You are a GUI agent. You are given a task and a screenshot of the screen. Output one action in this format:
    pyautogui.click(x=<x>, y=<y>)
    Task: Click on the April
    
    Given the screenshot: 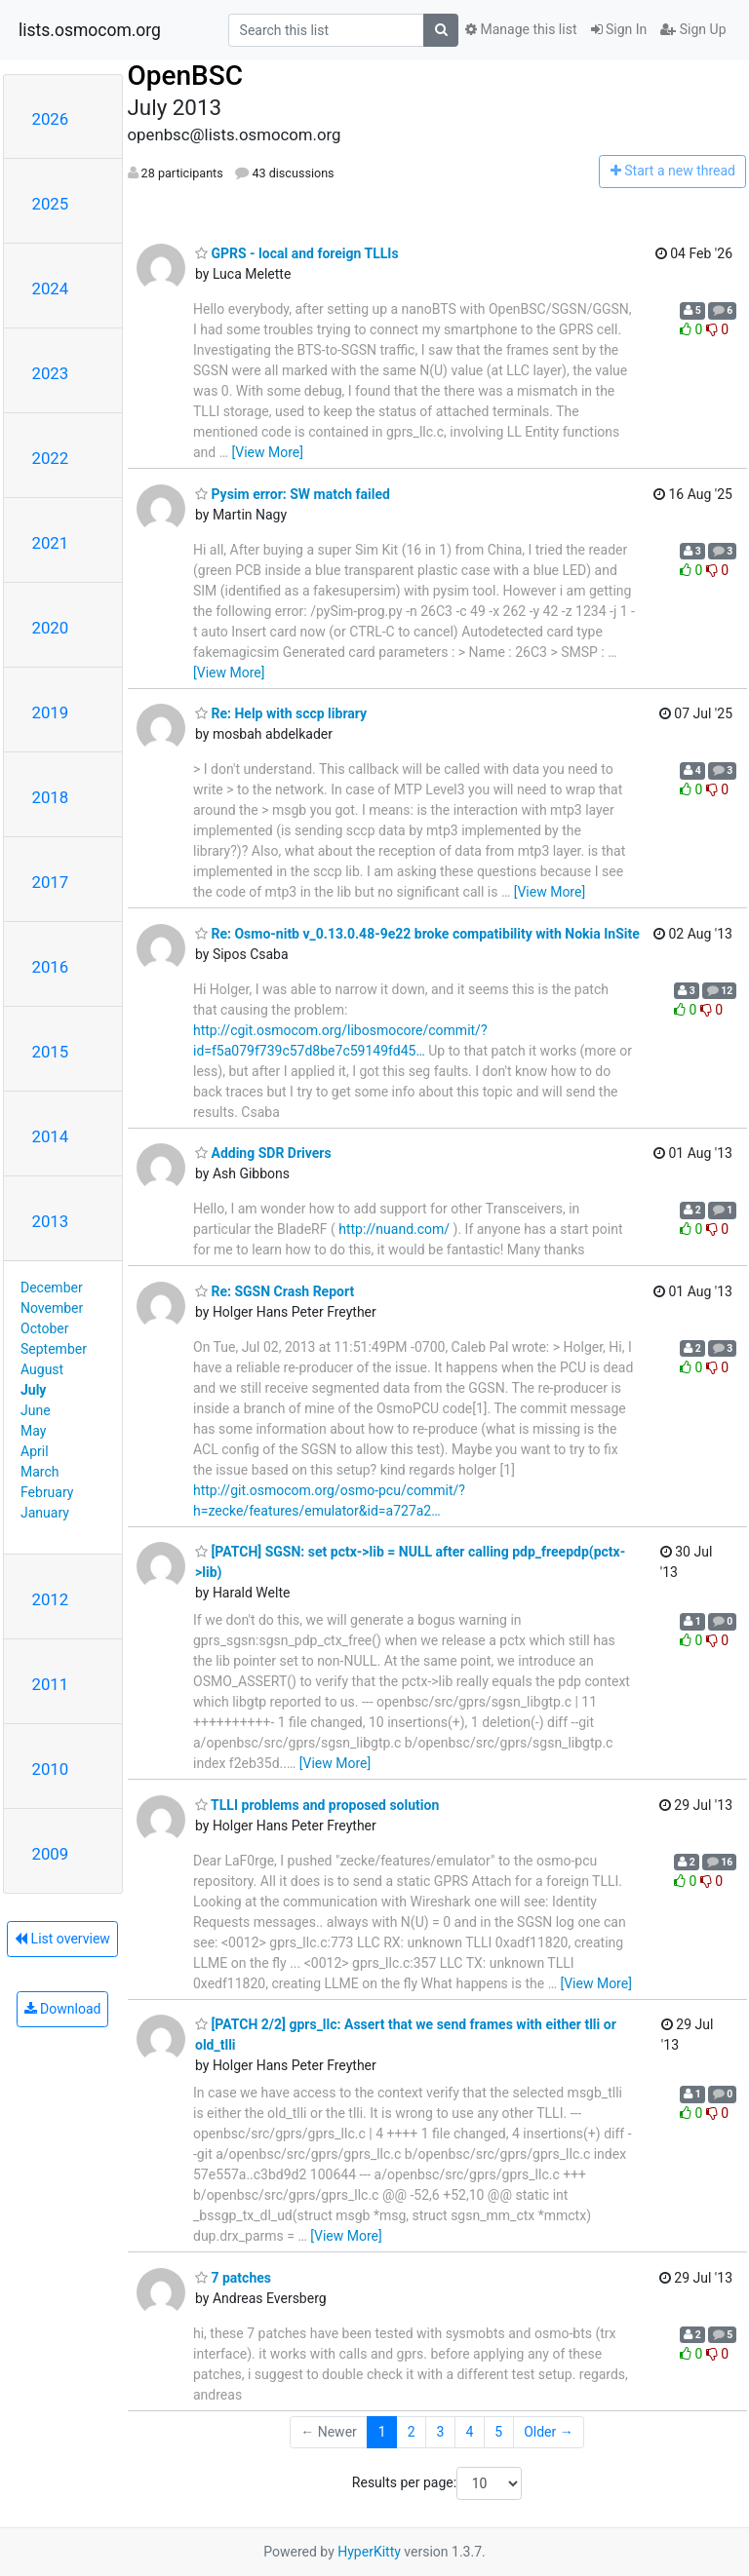 What is the action you would take?
    pyautogui.click(x=34, y=1451)
    